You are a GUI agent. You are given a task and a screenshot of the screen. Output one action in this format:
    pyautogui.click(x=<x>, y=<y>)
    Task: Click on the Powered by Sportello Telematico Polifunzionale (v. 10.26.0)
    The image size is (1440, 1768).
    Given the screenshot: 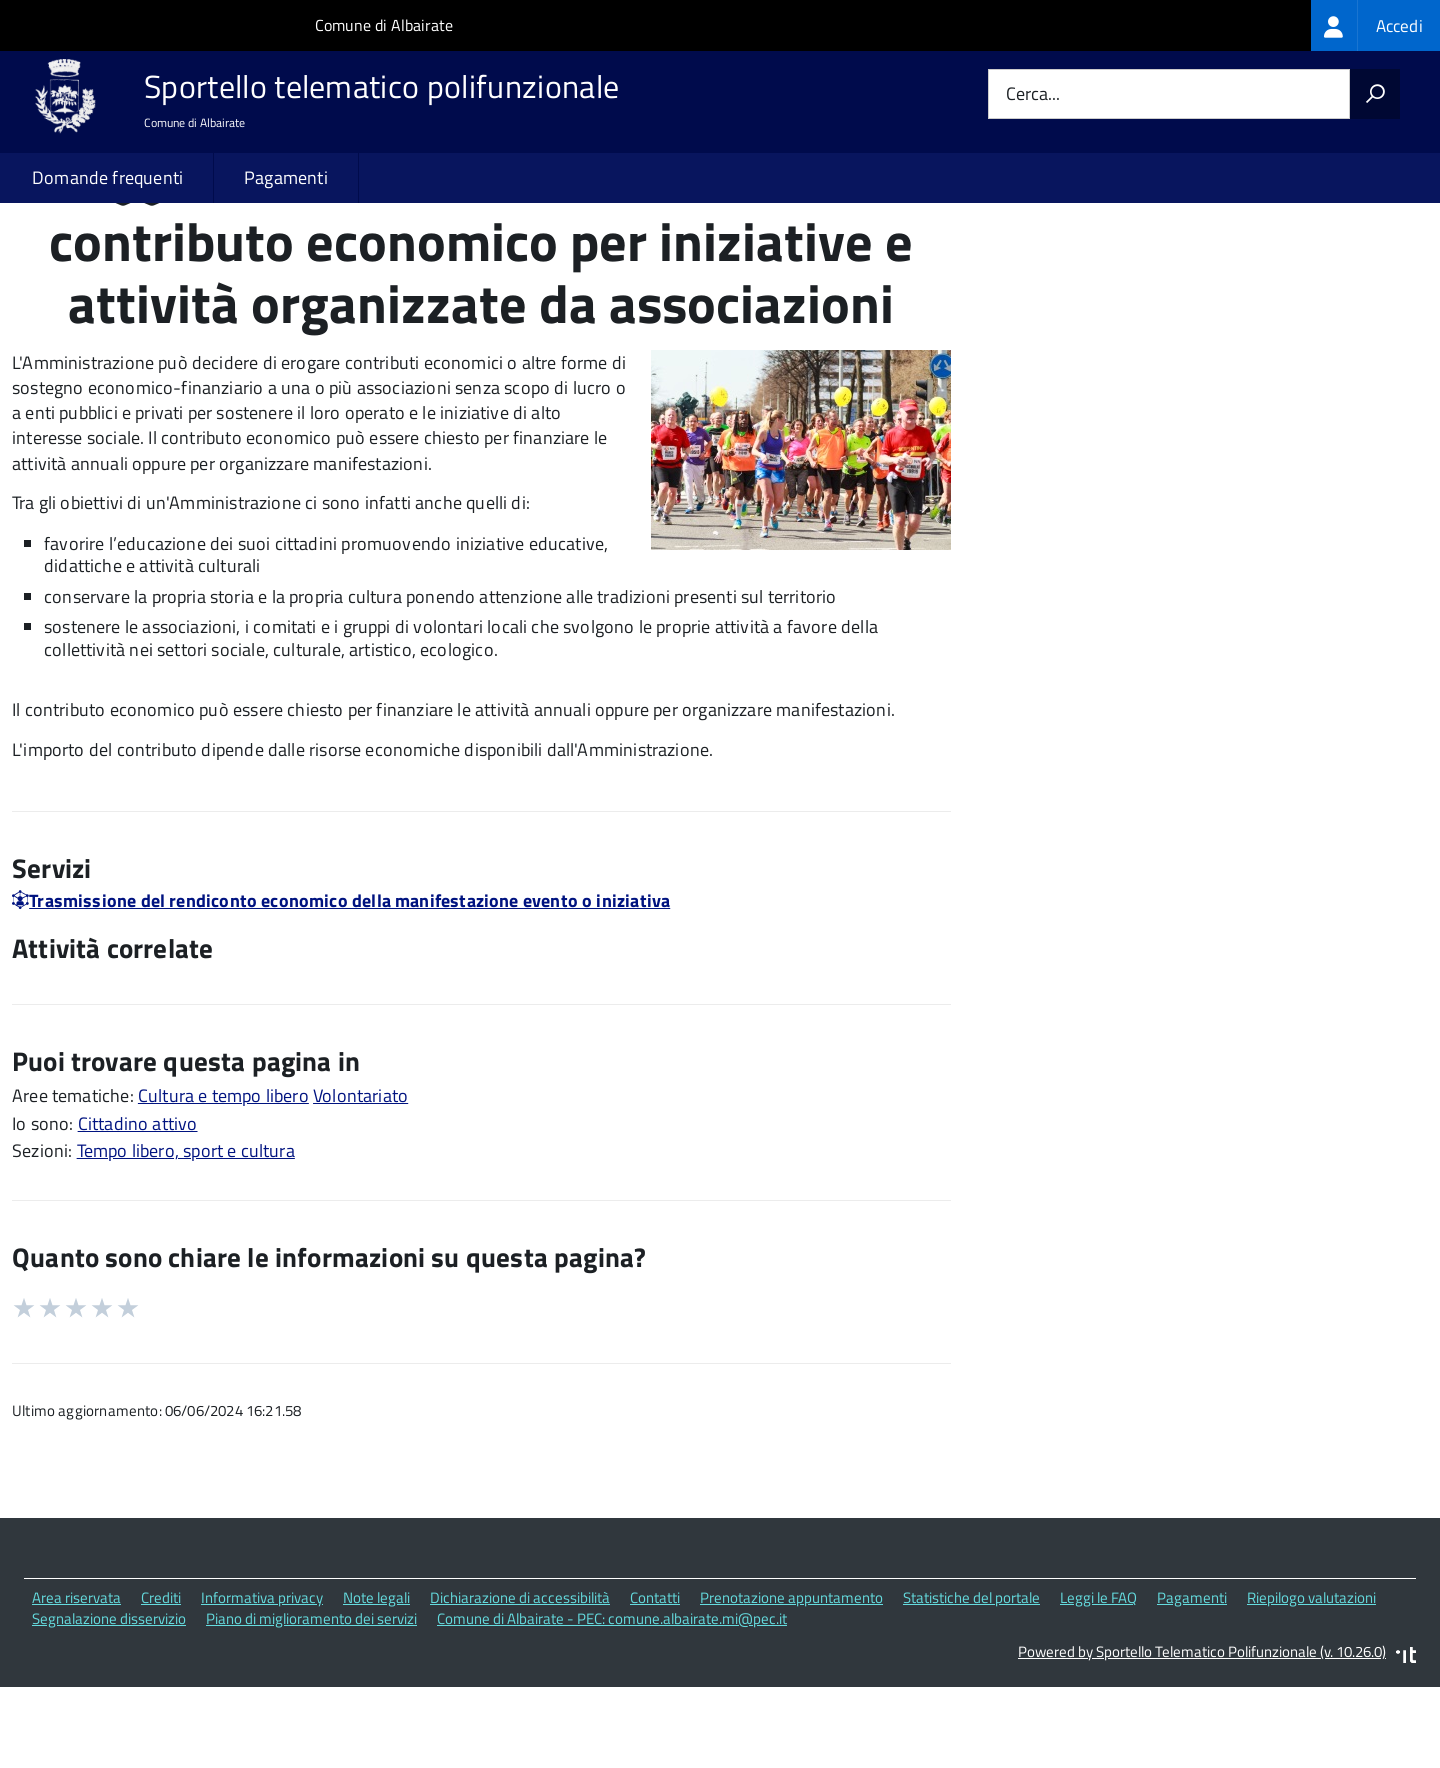 What is the action you would take?
    pyautogui.click(x=1202, y=1736)
    